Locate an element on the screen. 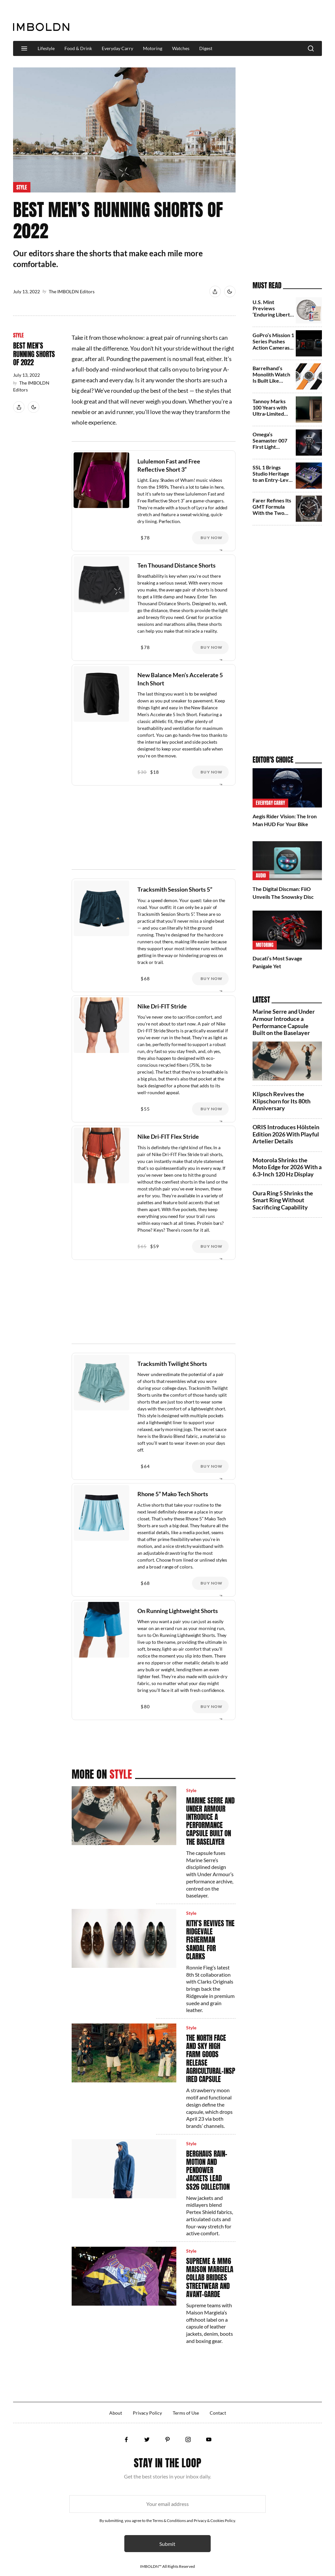 Image resolution: width=335 pixels, height=2576 pixels. Berghaus Rain-Motion and Pendower Jackets Lead SS26 Collection is located at coordinates (208, 2170).